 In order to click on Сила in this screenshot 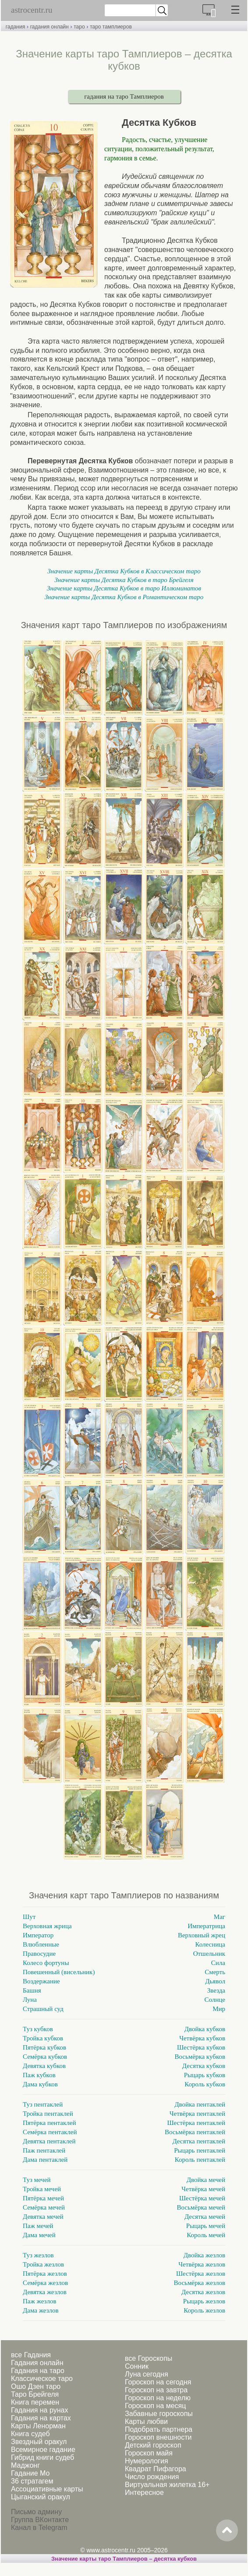, I will do `click(218, 1962)`.